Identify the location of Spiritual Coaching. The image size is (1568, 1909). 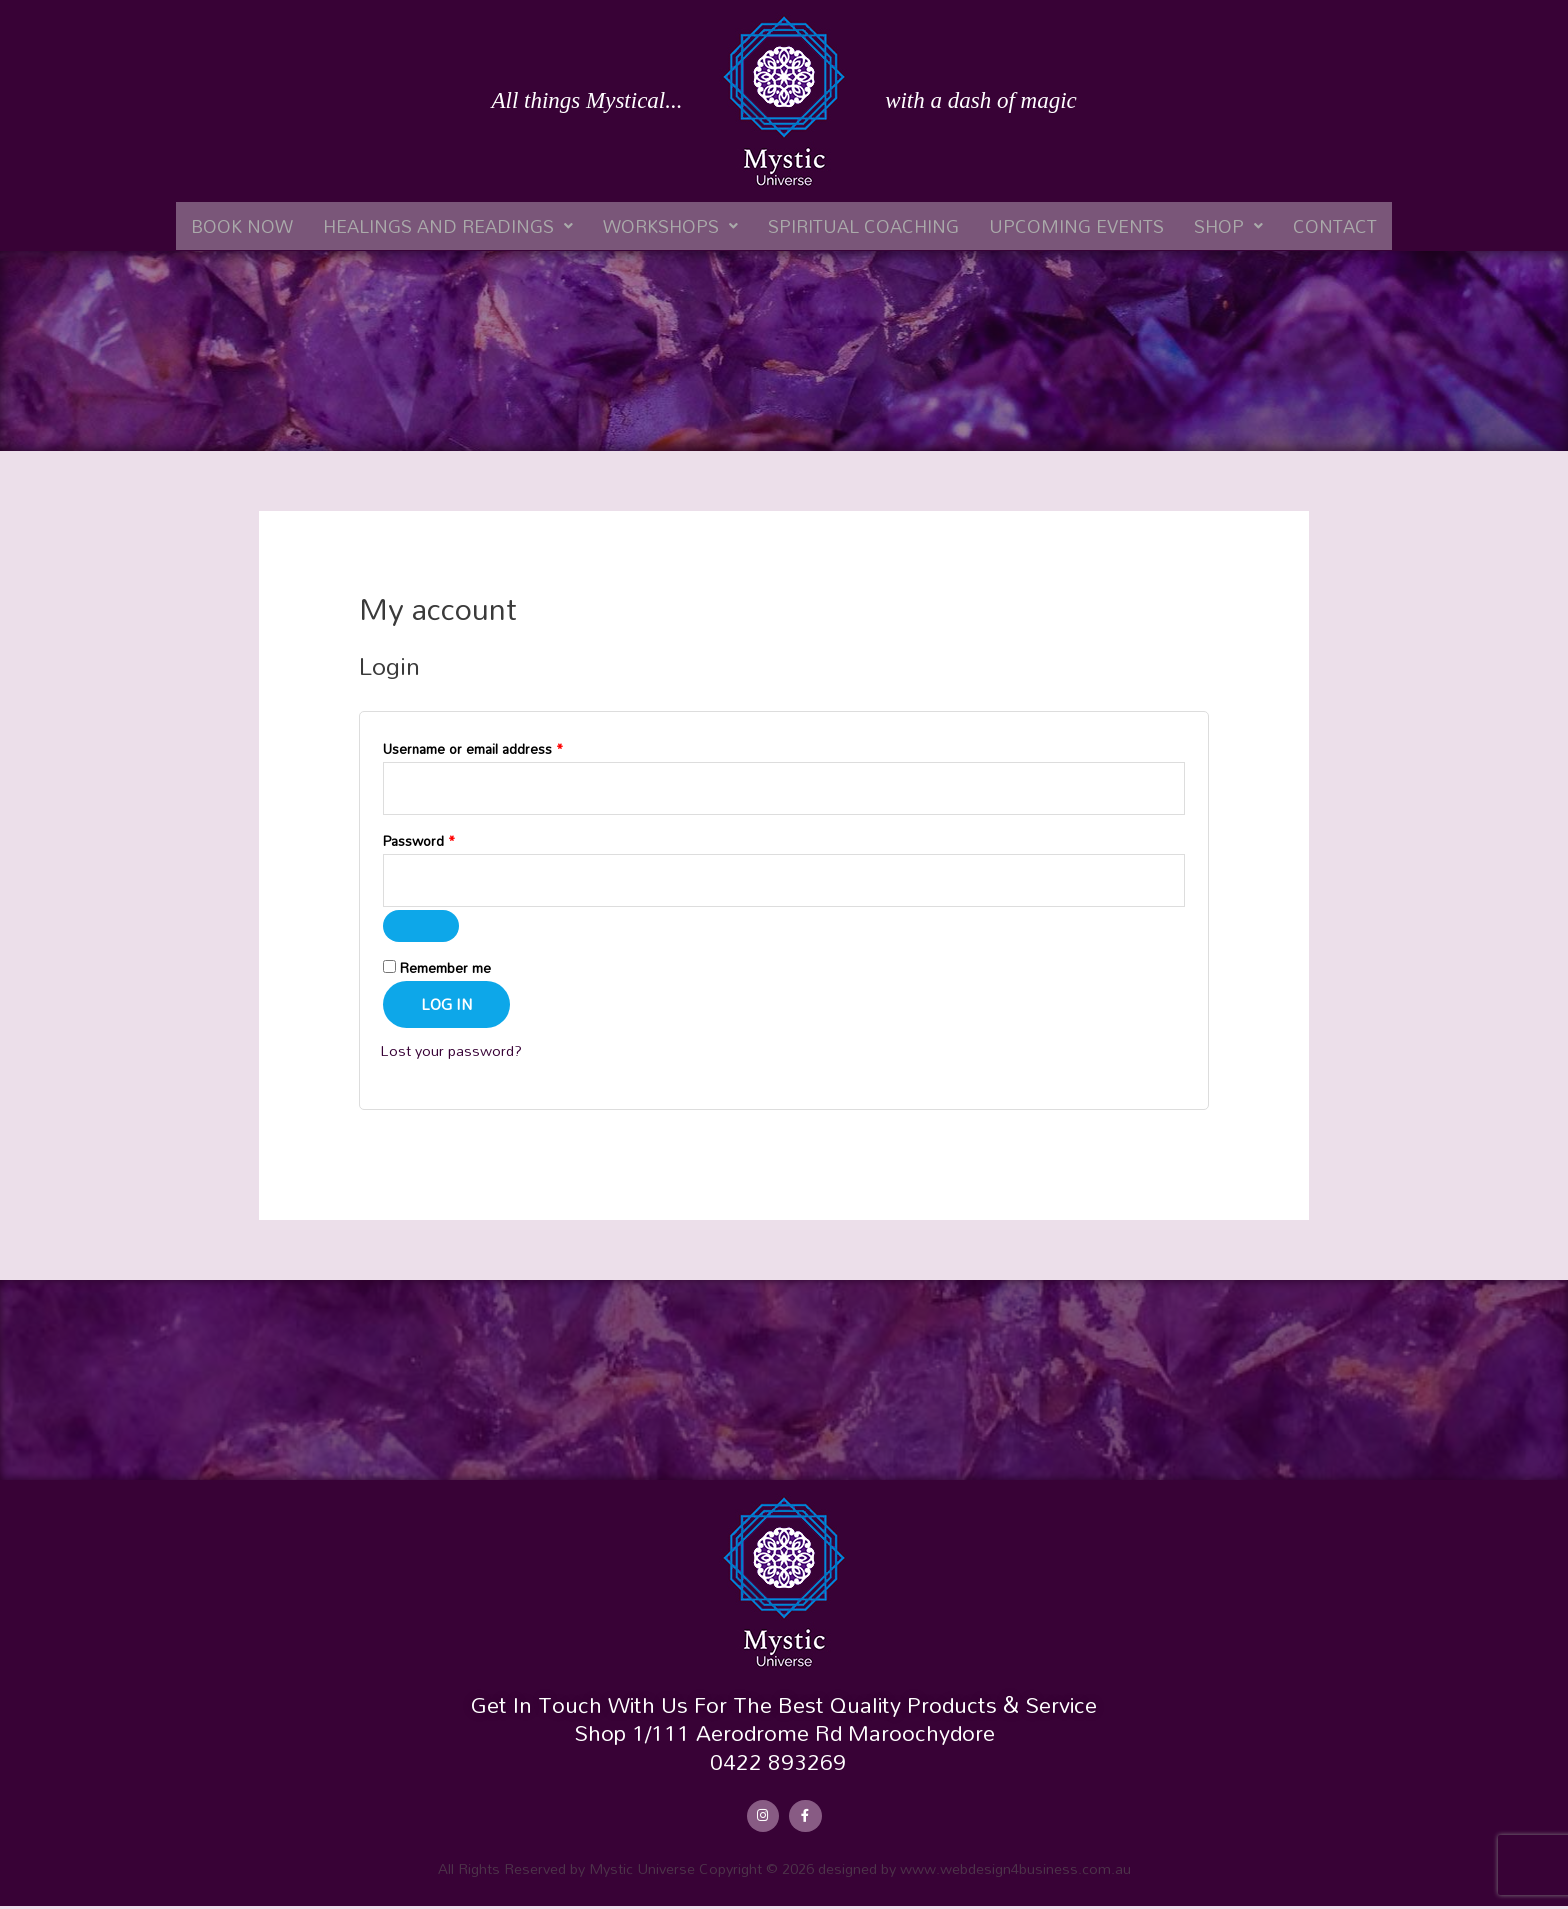
(863, 226).